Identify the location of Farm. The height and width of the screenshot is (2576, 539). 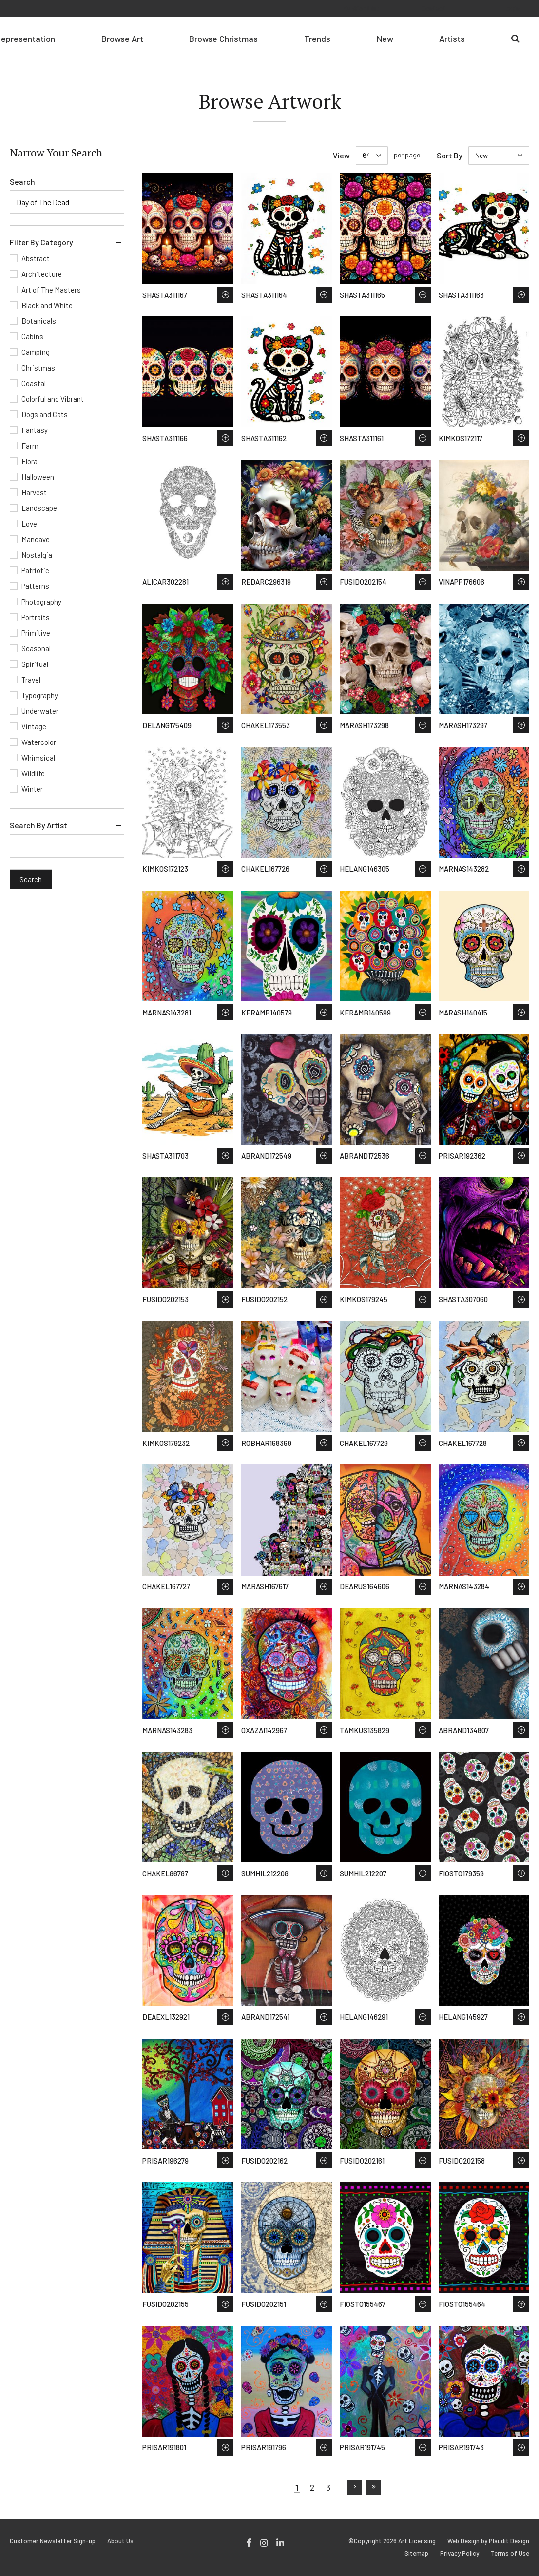
(29, 445).